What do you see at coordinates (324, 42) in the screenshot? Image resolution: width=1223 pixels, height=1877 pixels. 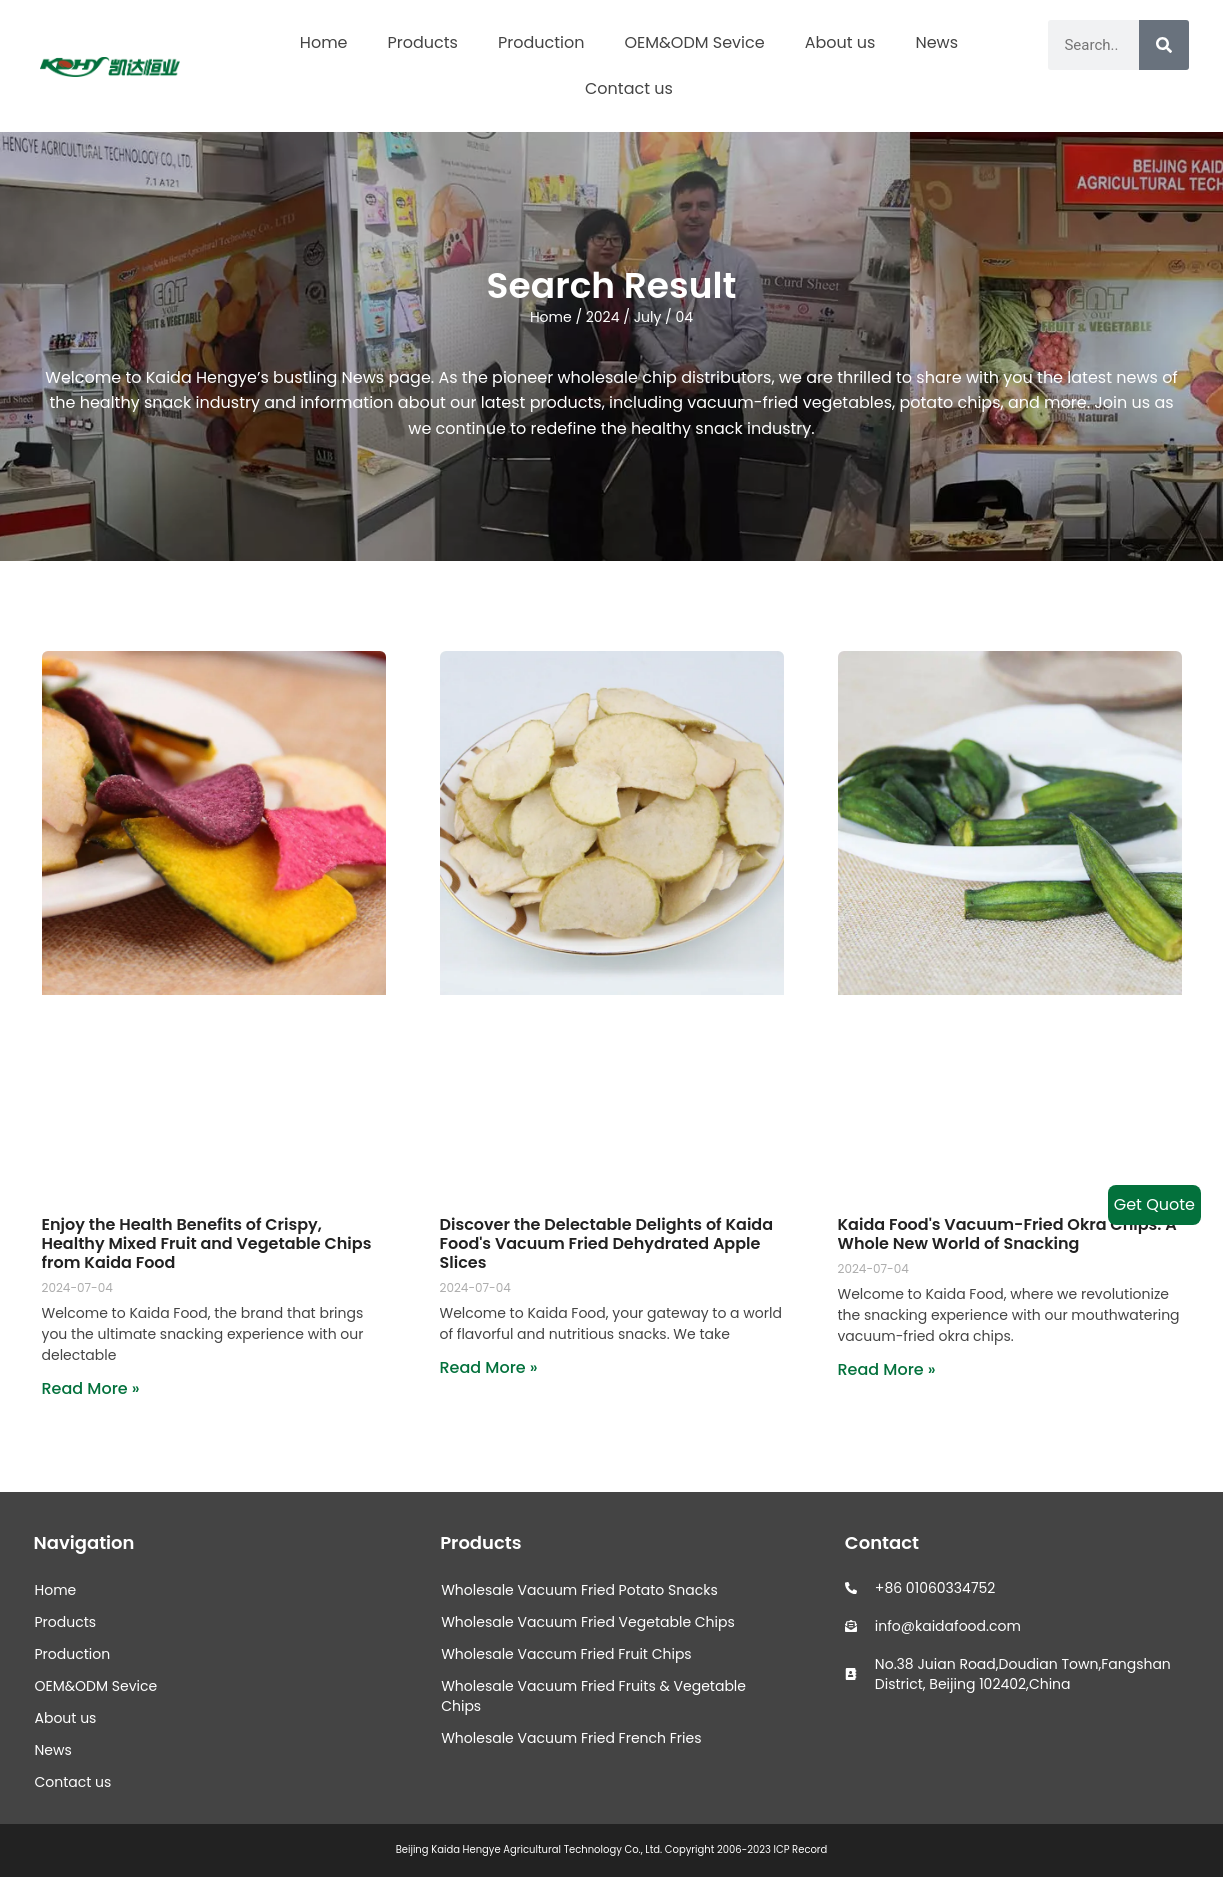 I see `Home` at bounding box center [324, 42].